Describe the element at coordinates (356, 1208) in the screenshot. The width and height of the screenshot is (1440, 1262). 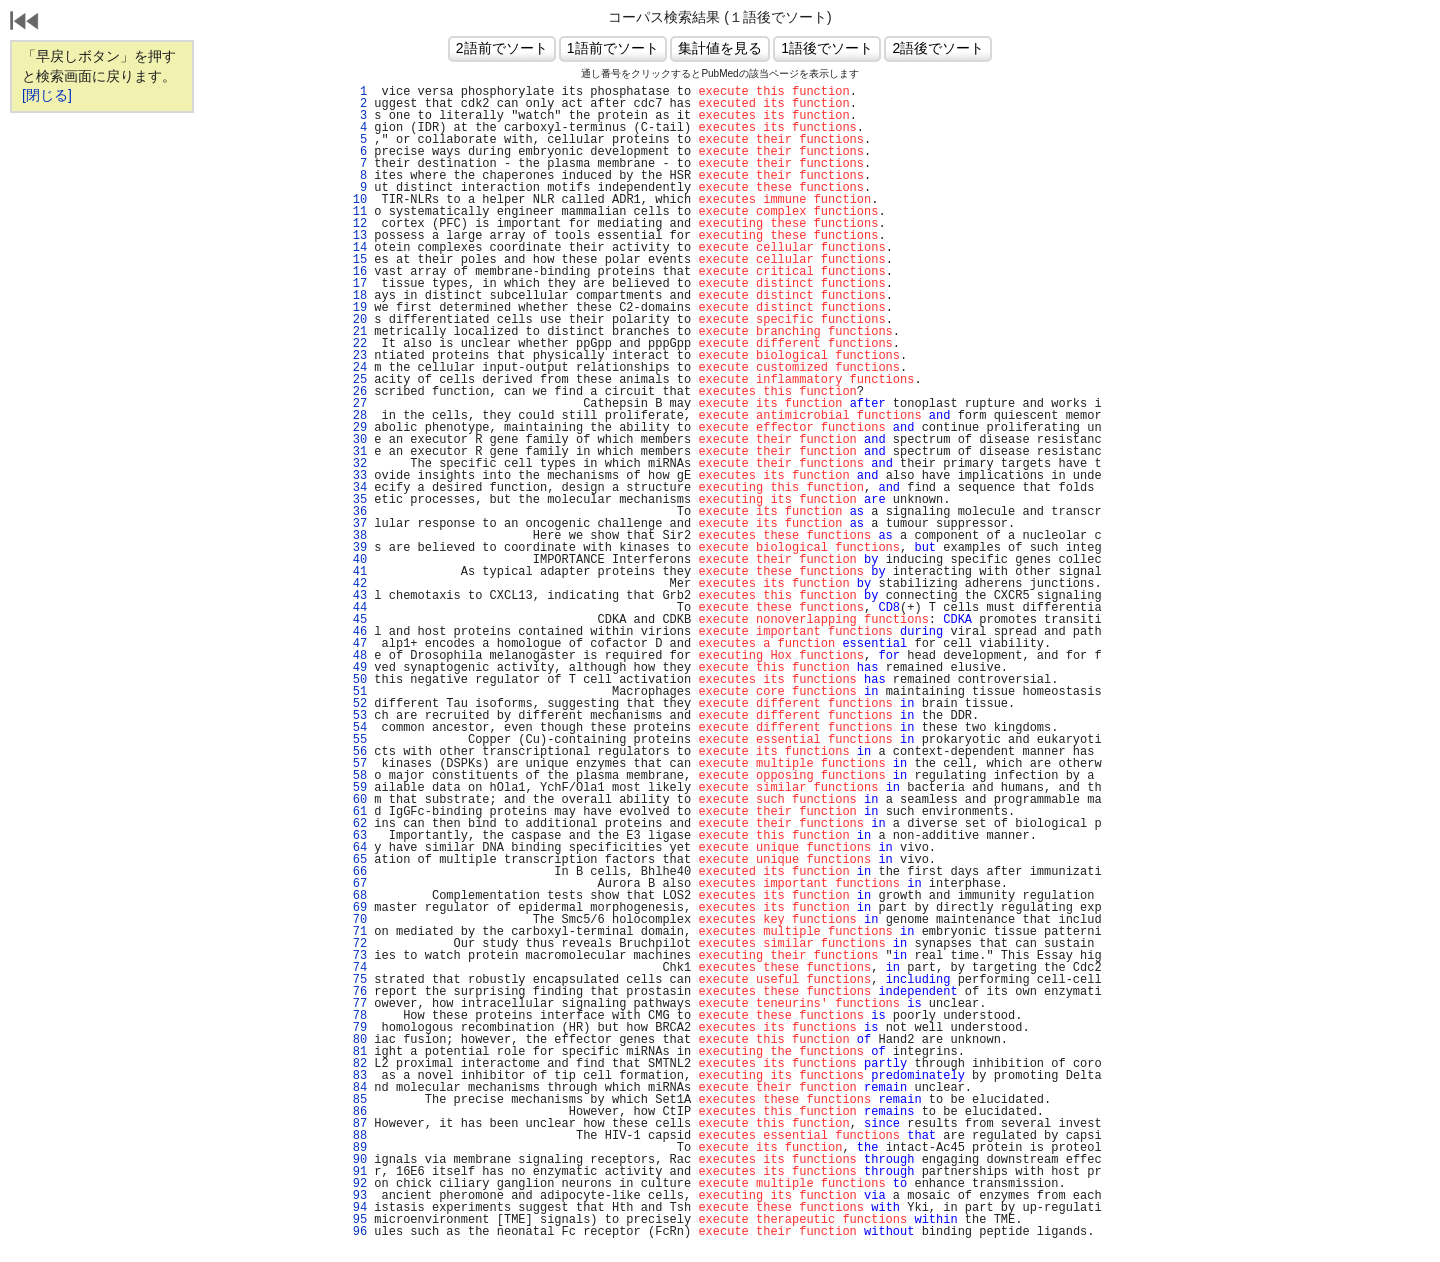
I see `94` at that location.